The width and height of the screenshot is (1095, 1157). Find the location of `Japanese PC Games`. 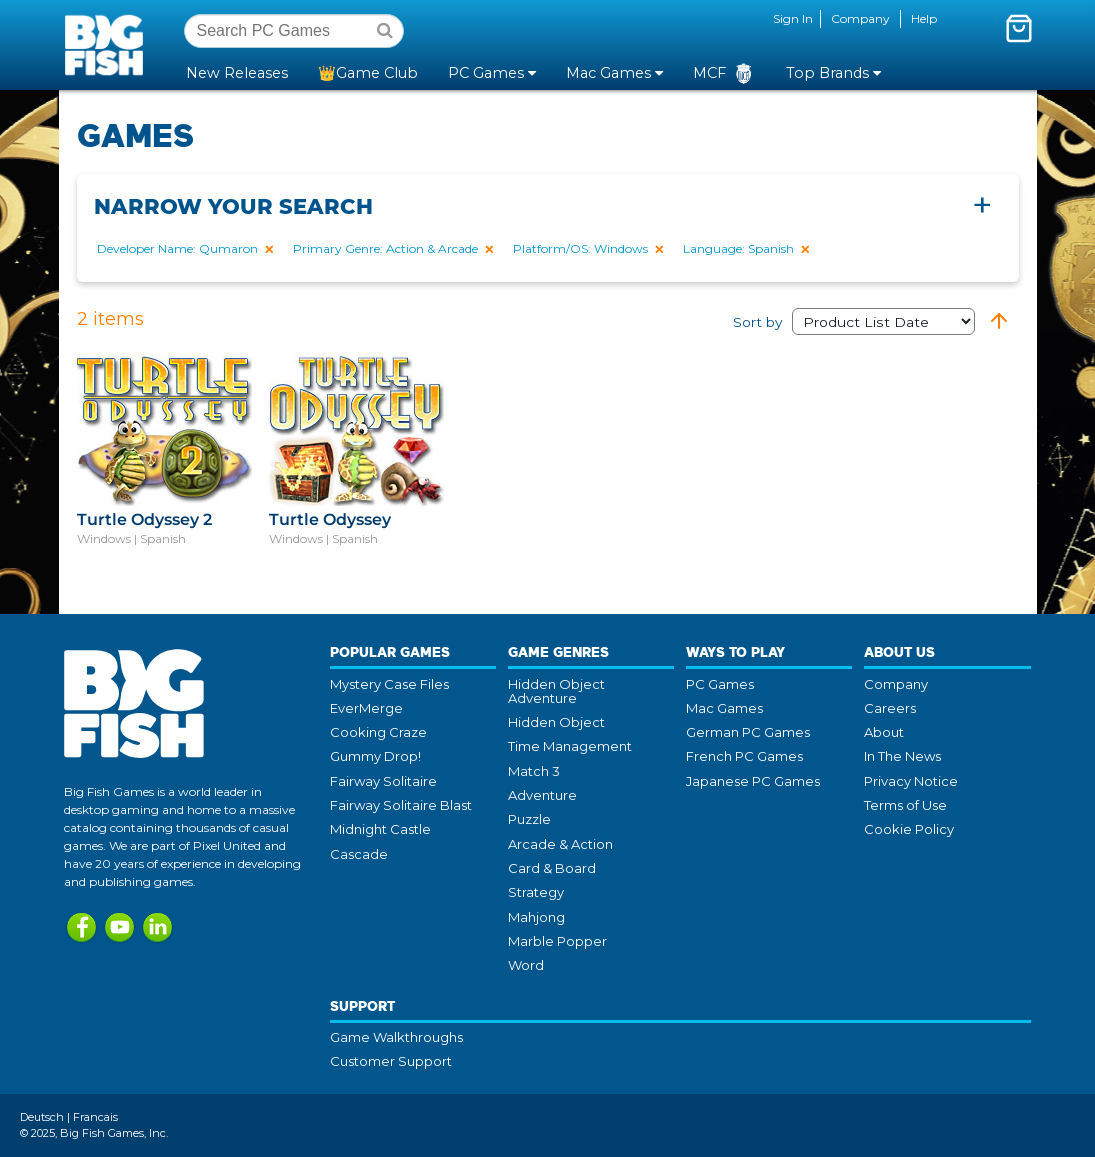

Japanese PC Games is located at coordinates (753, 781).